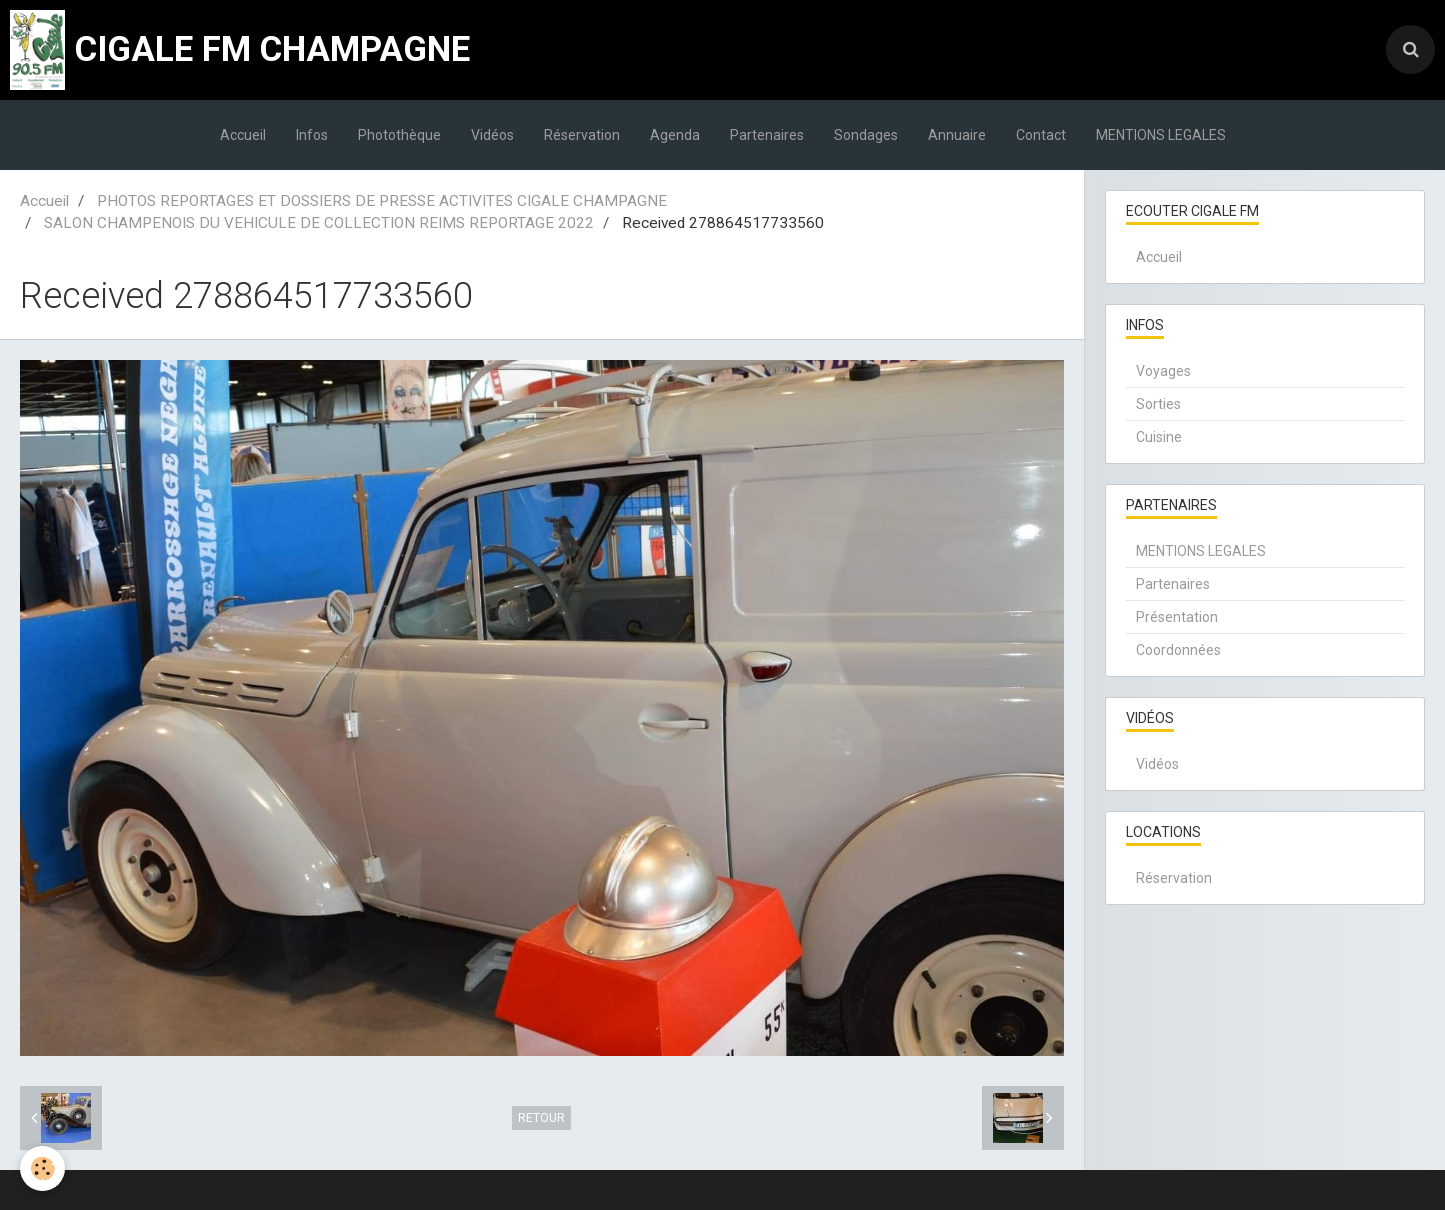 The width and height of the screenshot is (1445, 1210). I want to click on Partenaires, so click(767, 135).